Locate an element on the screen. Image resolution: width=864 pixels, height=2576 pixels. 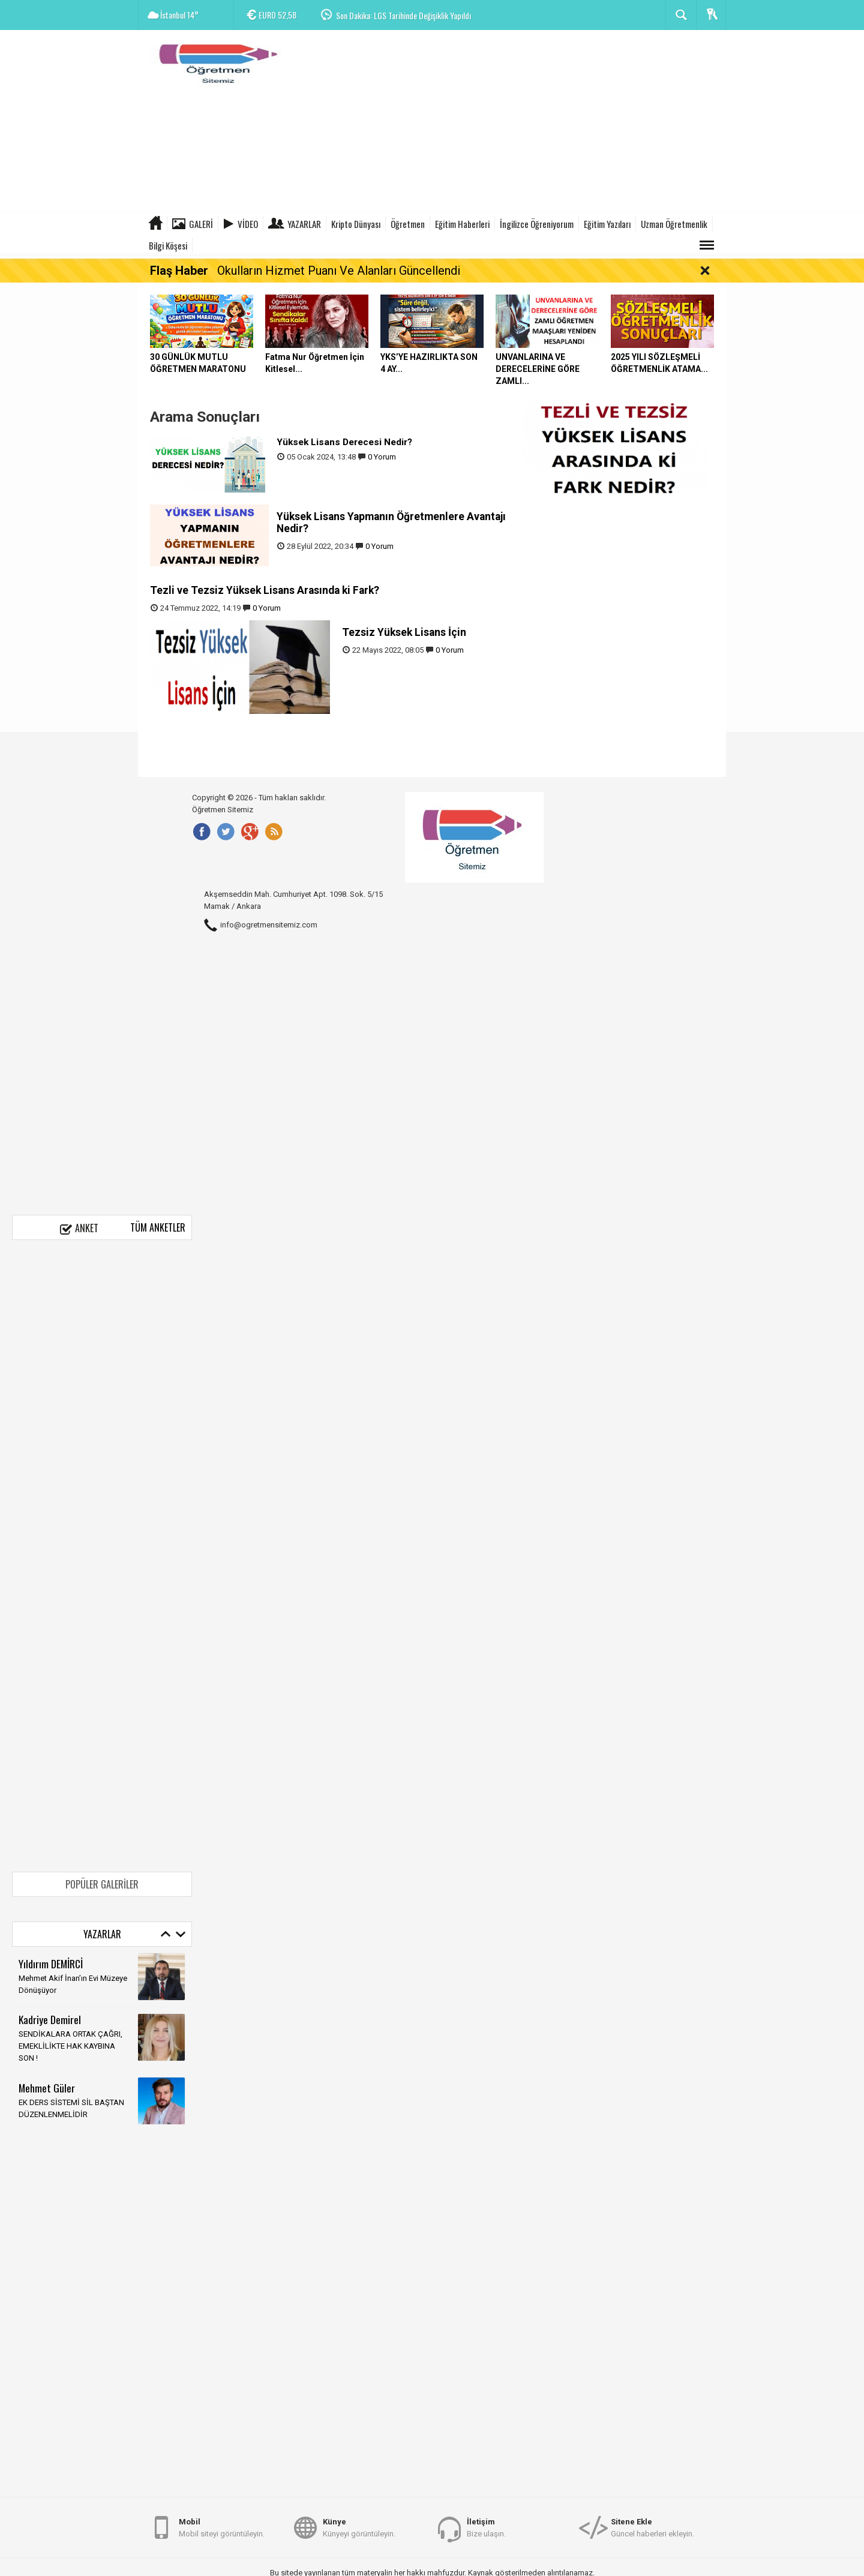
İngilizce Öğreniyorum is located at coordinates (537, 223).